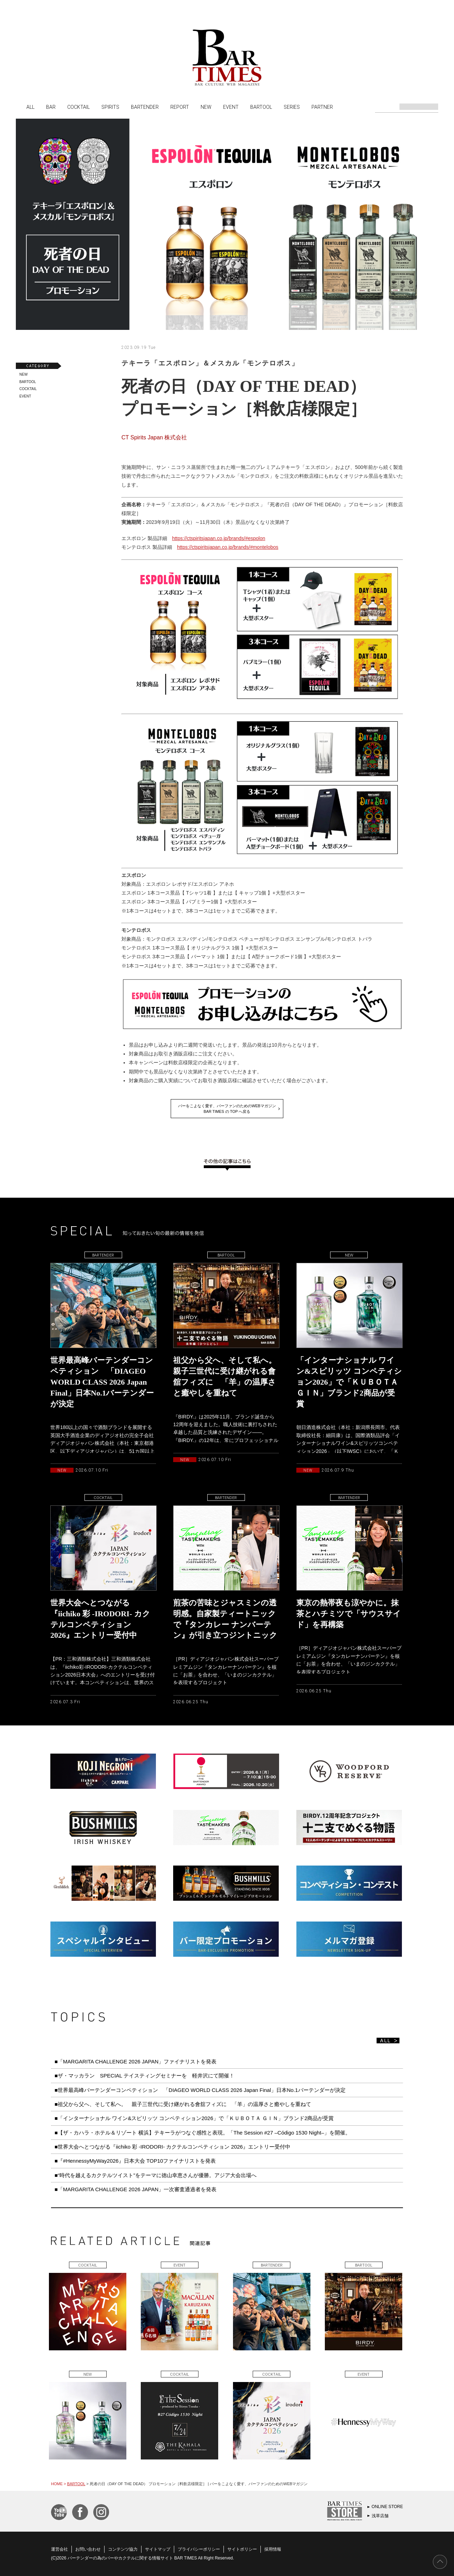  What do you see at coordinates (322, 106) in the screenshot?
I see `PARTNER` at bounding box center [322, 106].